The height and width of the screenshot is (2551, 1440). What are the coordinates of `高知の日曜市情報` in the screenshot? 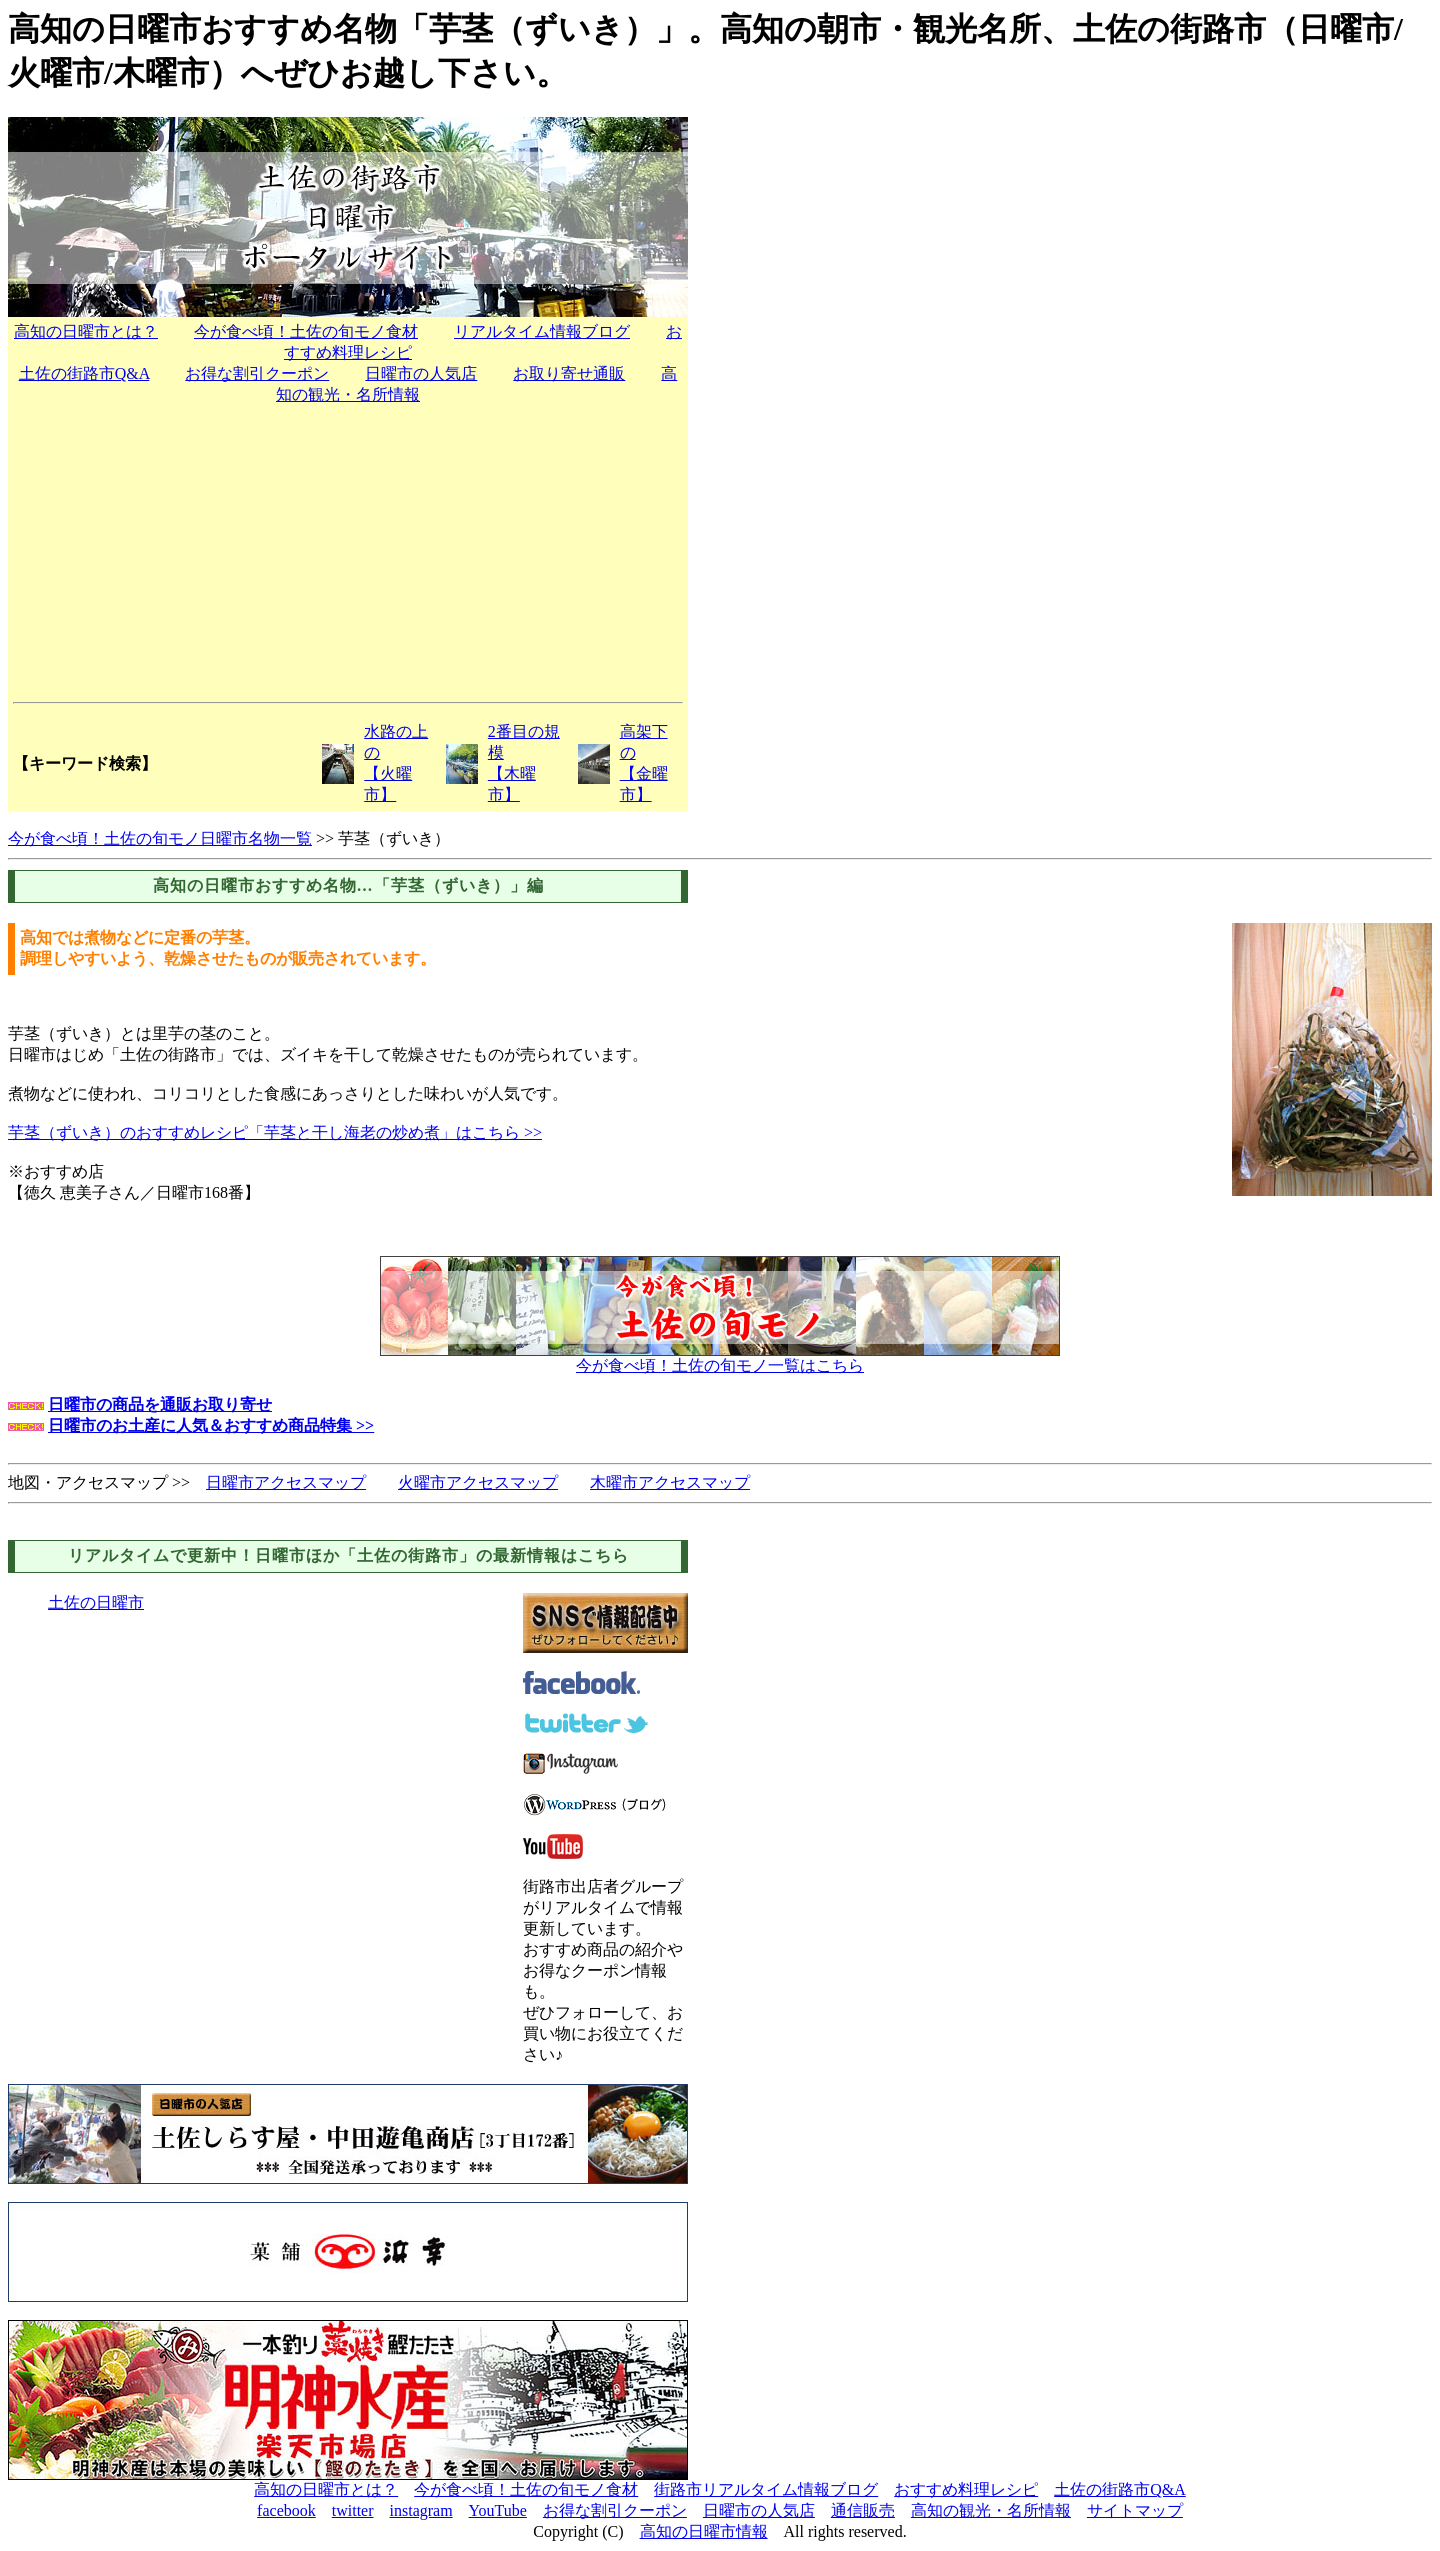 It's located at (704, 2531).